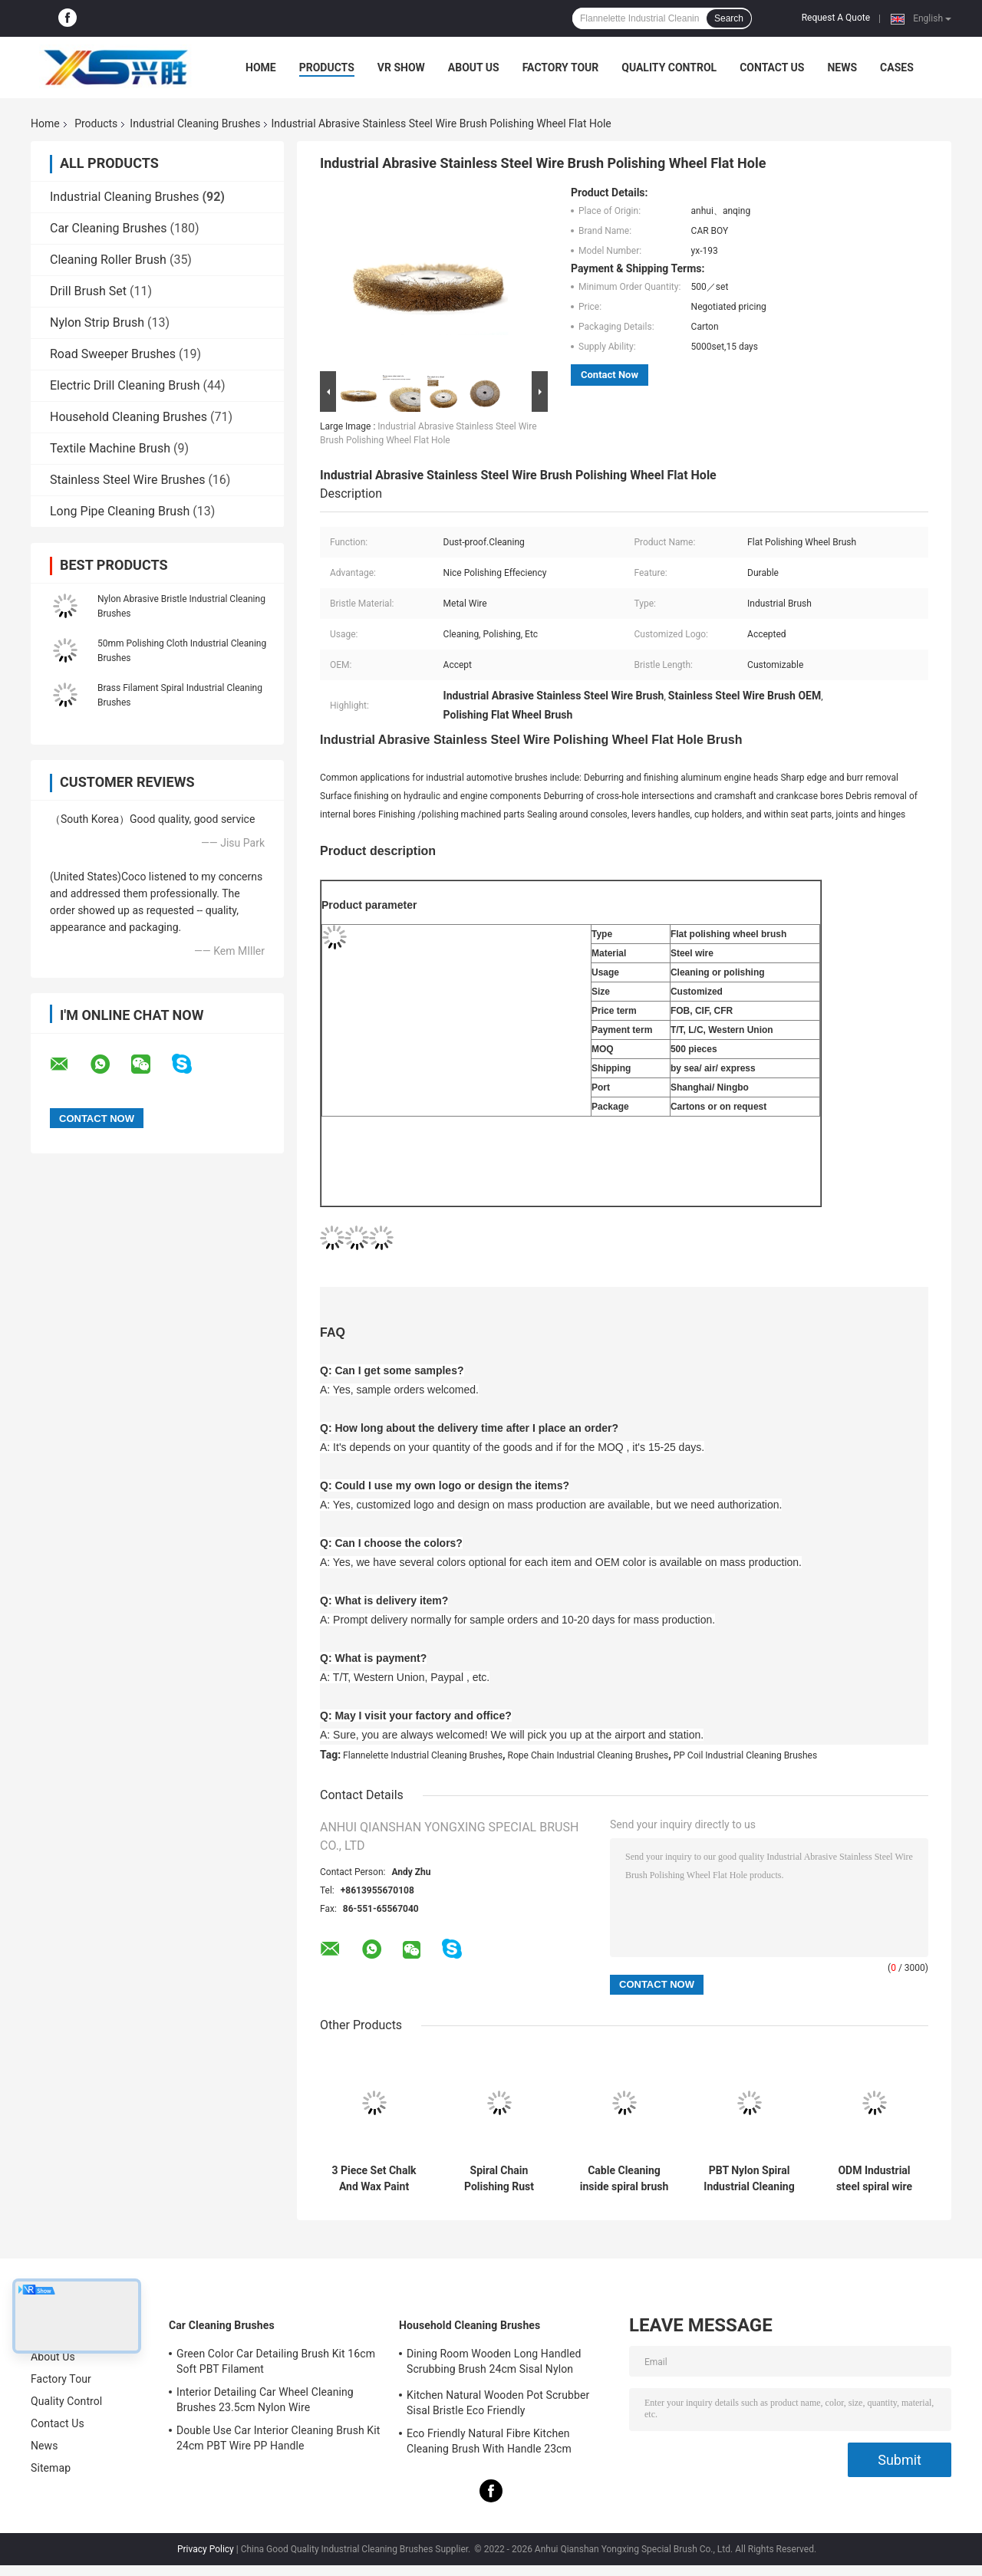 This screenshot has width=982, height=2576. Describe the element at coordinates (560, 67) in the screenshot. I see `Factory Tour` at that location.